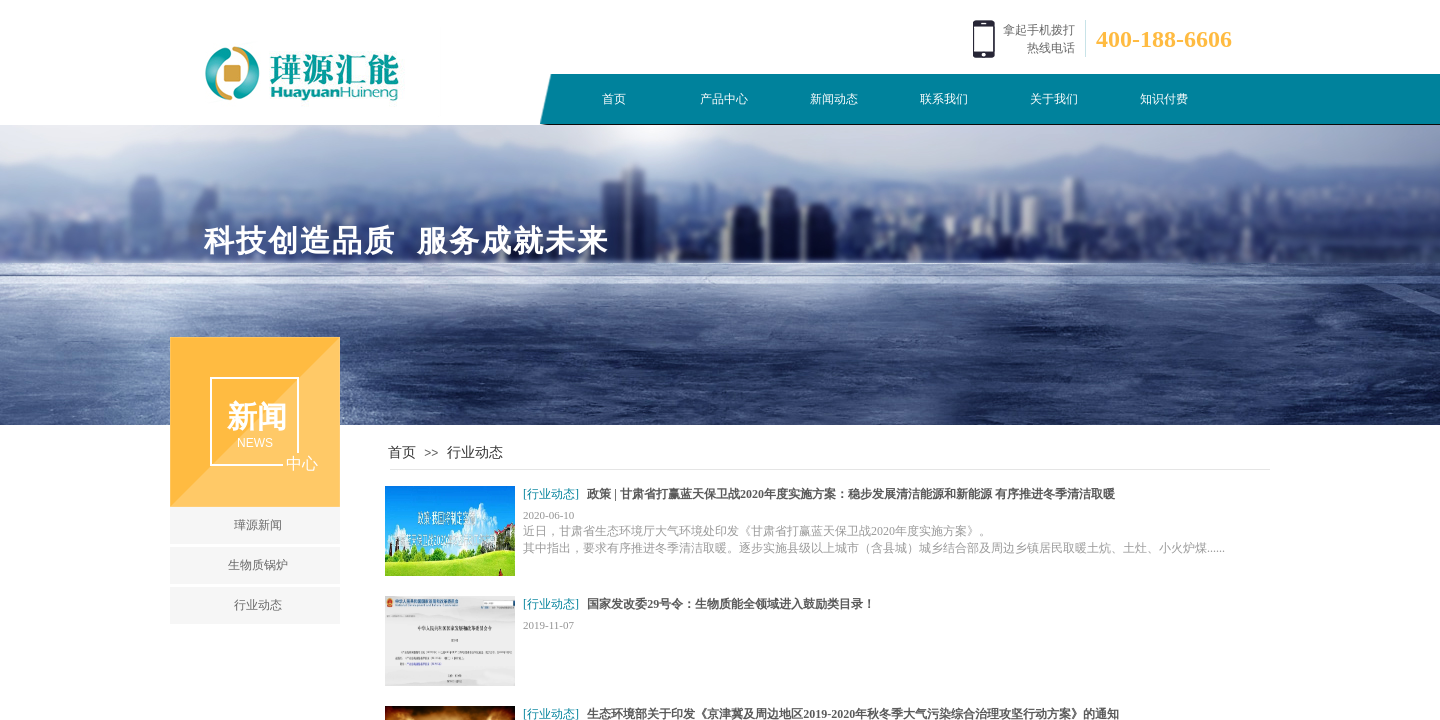 The height and width of the screenshot is (720, 1440). I want to click on [行业动态], so click(551, 494).